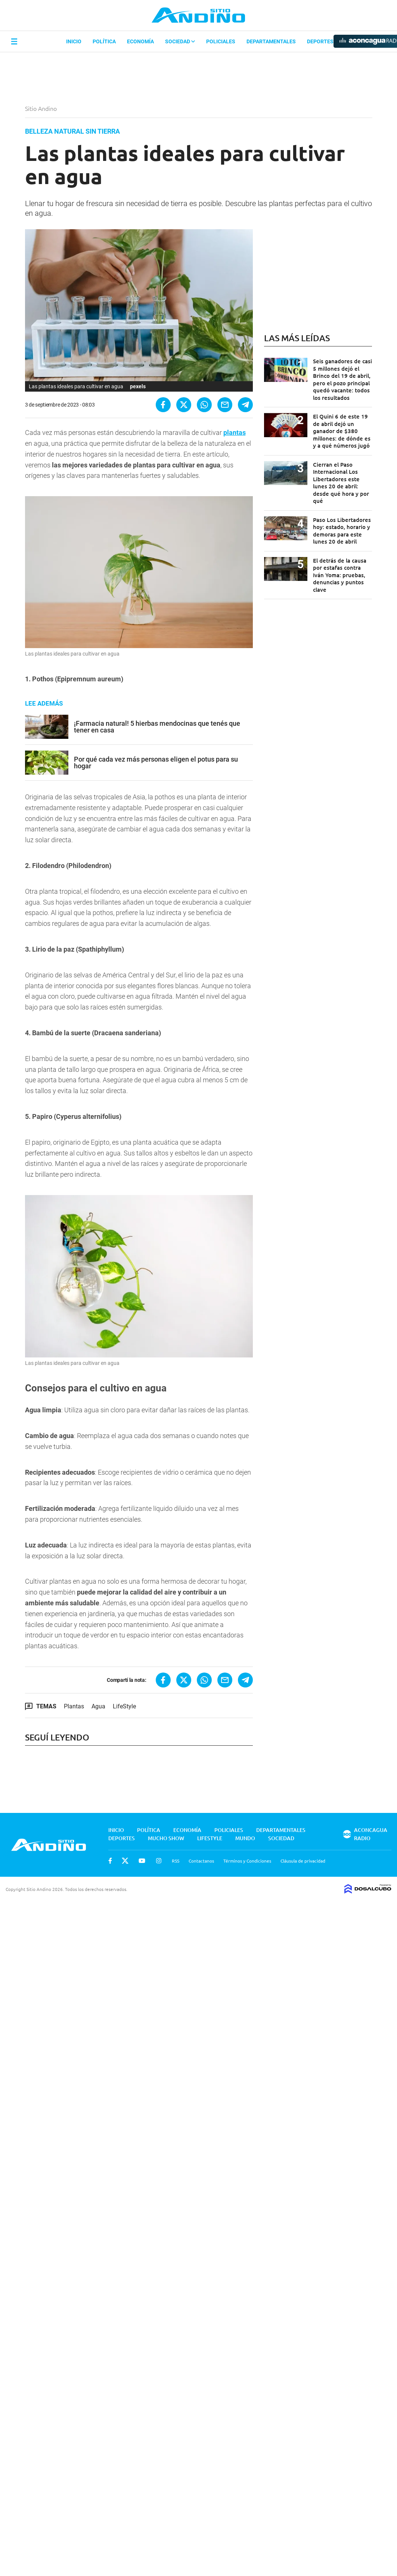  Describe the element at coordinates (110, 1861) in the screenshot. I see `Facebook` at that location.